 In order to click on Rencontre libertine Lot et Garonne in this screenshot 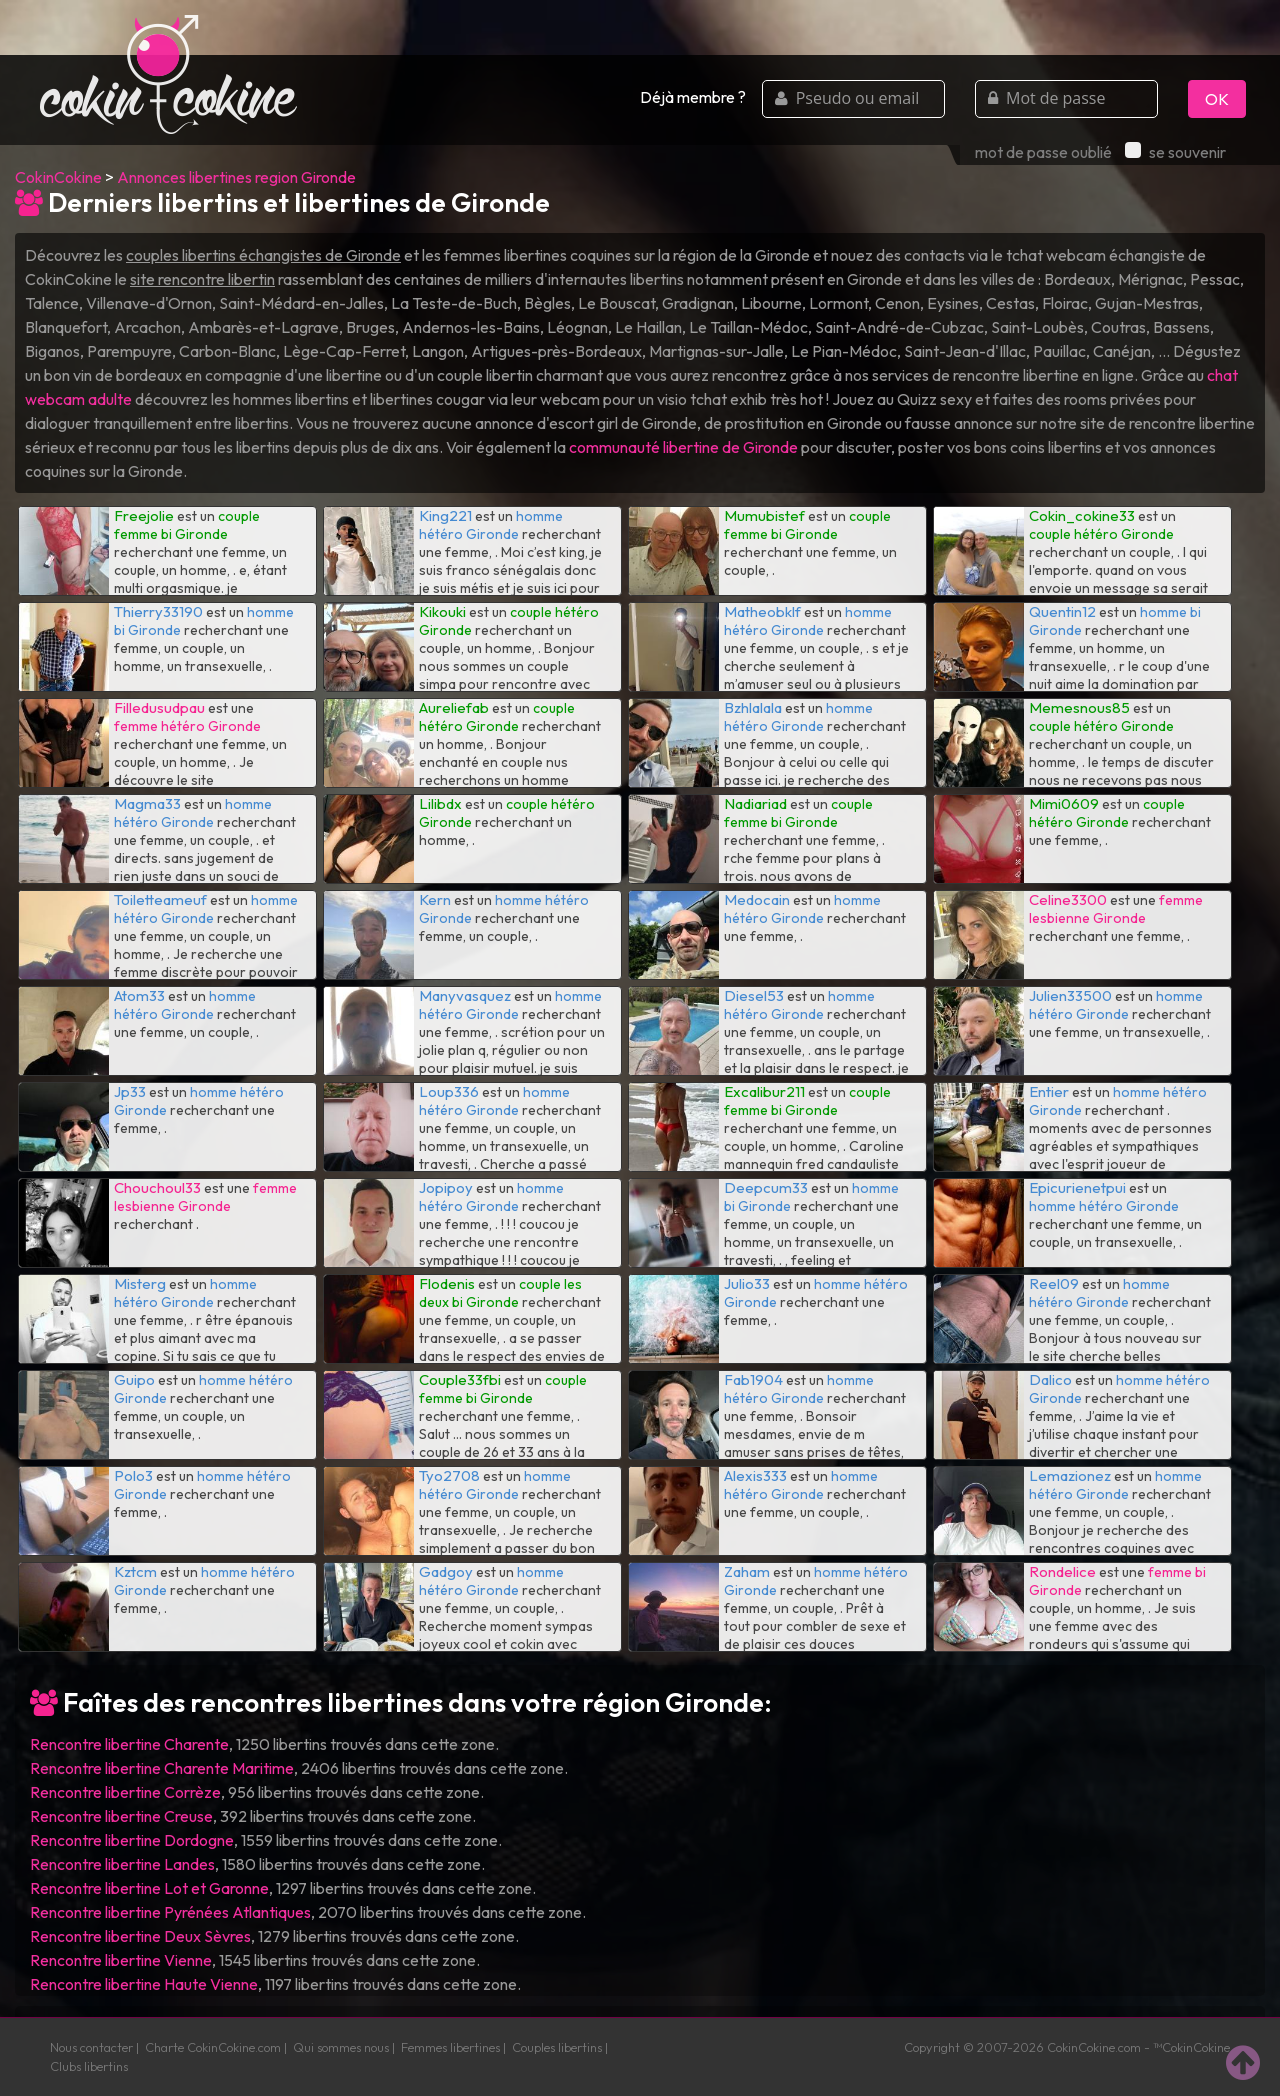, I will do `click(149, 1888)`.